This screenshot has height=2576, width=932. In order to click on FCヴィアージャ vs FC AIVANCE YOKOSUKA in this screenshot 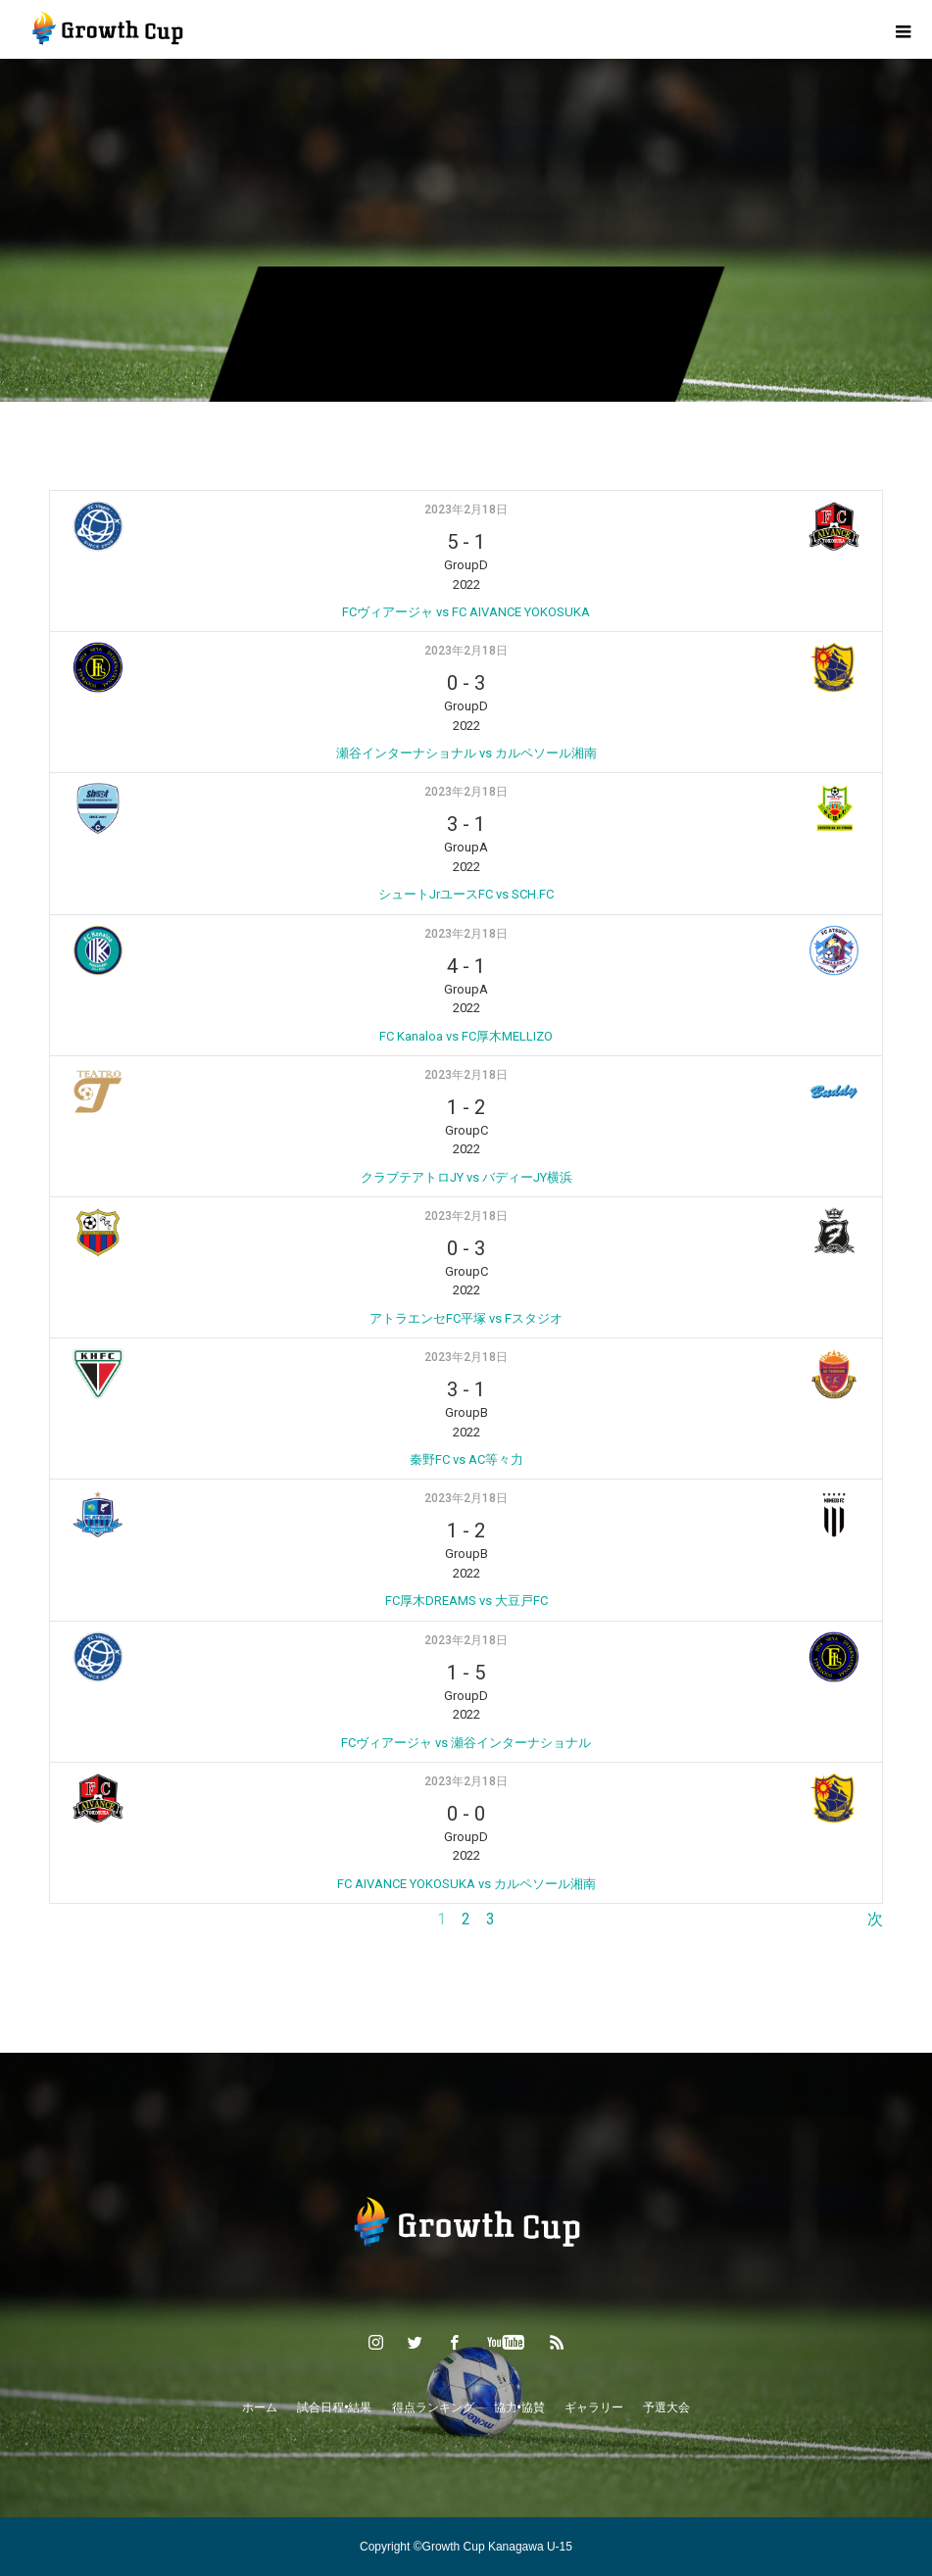, I will do `click(466, 612)`.